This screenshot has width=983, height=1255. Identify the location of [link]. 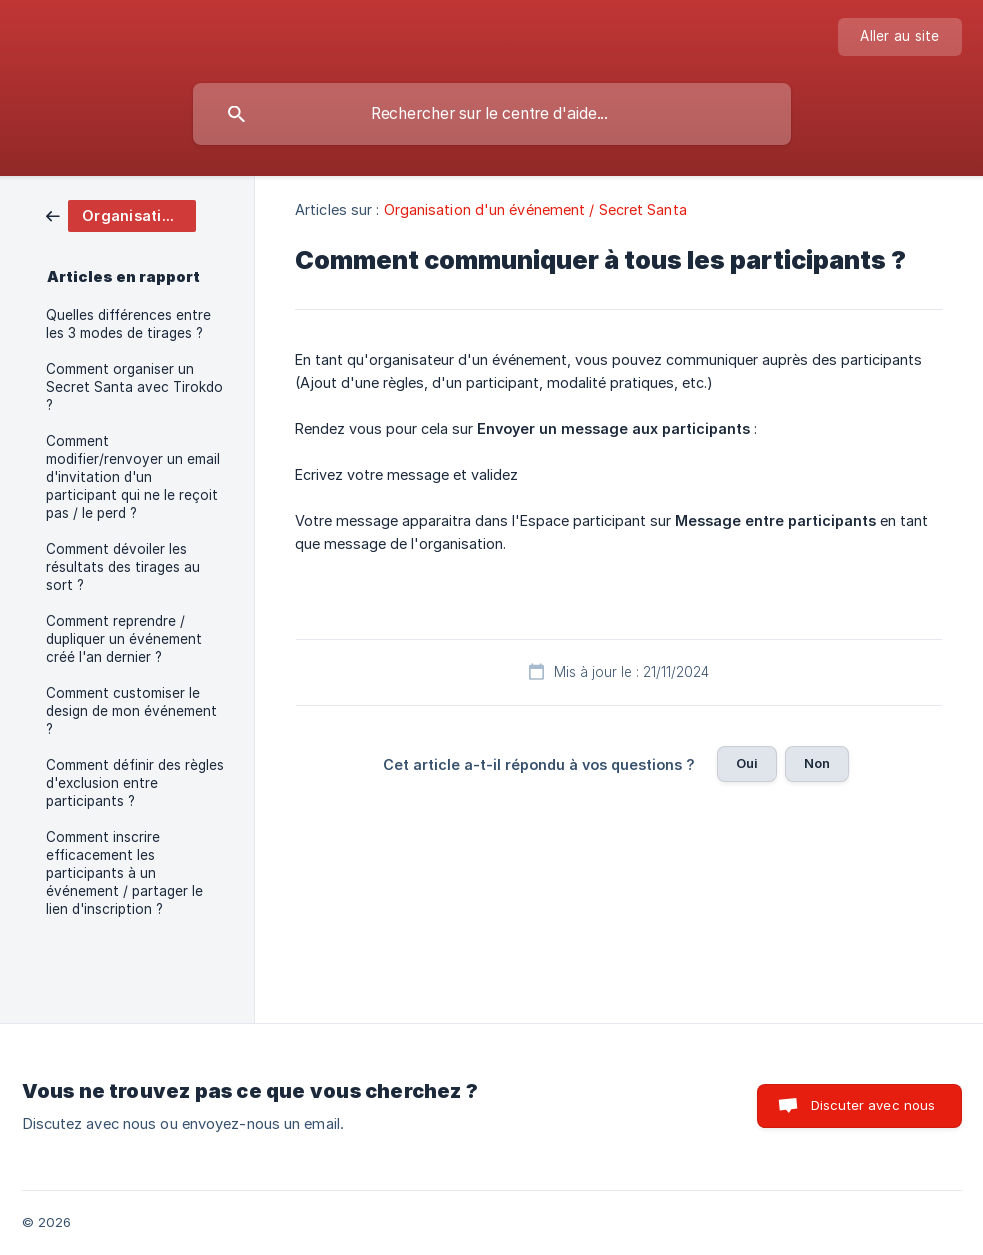
(121, 214).